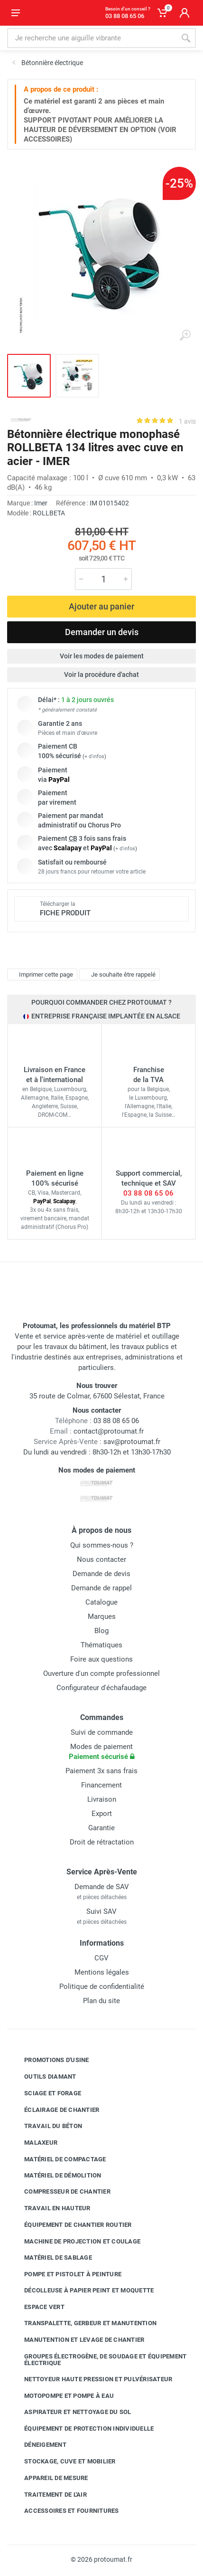 The height and width of the screenshot is (2576, 203). I want to click on Travail du béton, so click(46, 2126).